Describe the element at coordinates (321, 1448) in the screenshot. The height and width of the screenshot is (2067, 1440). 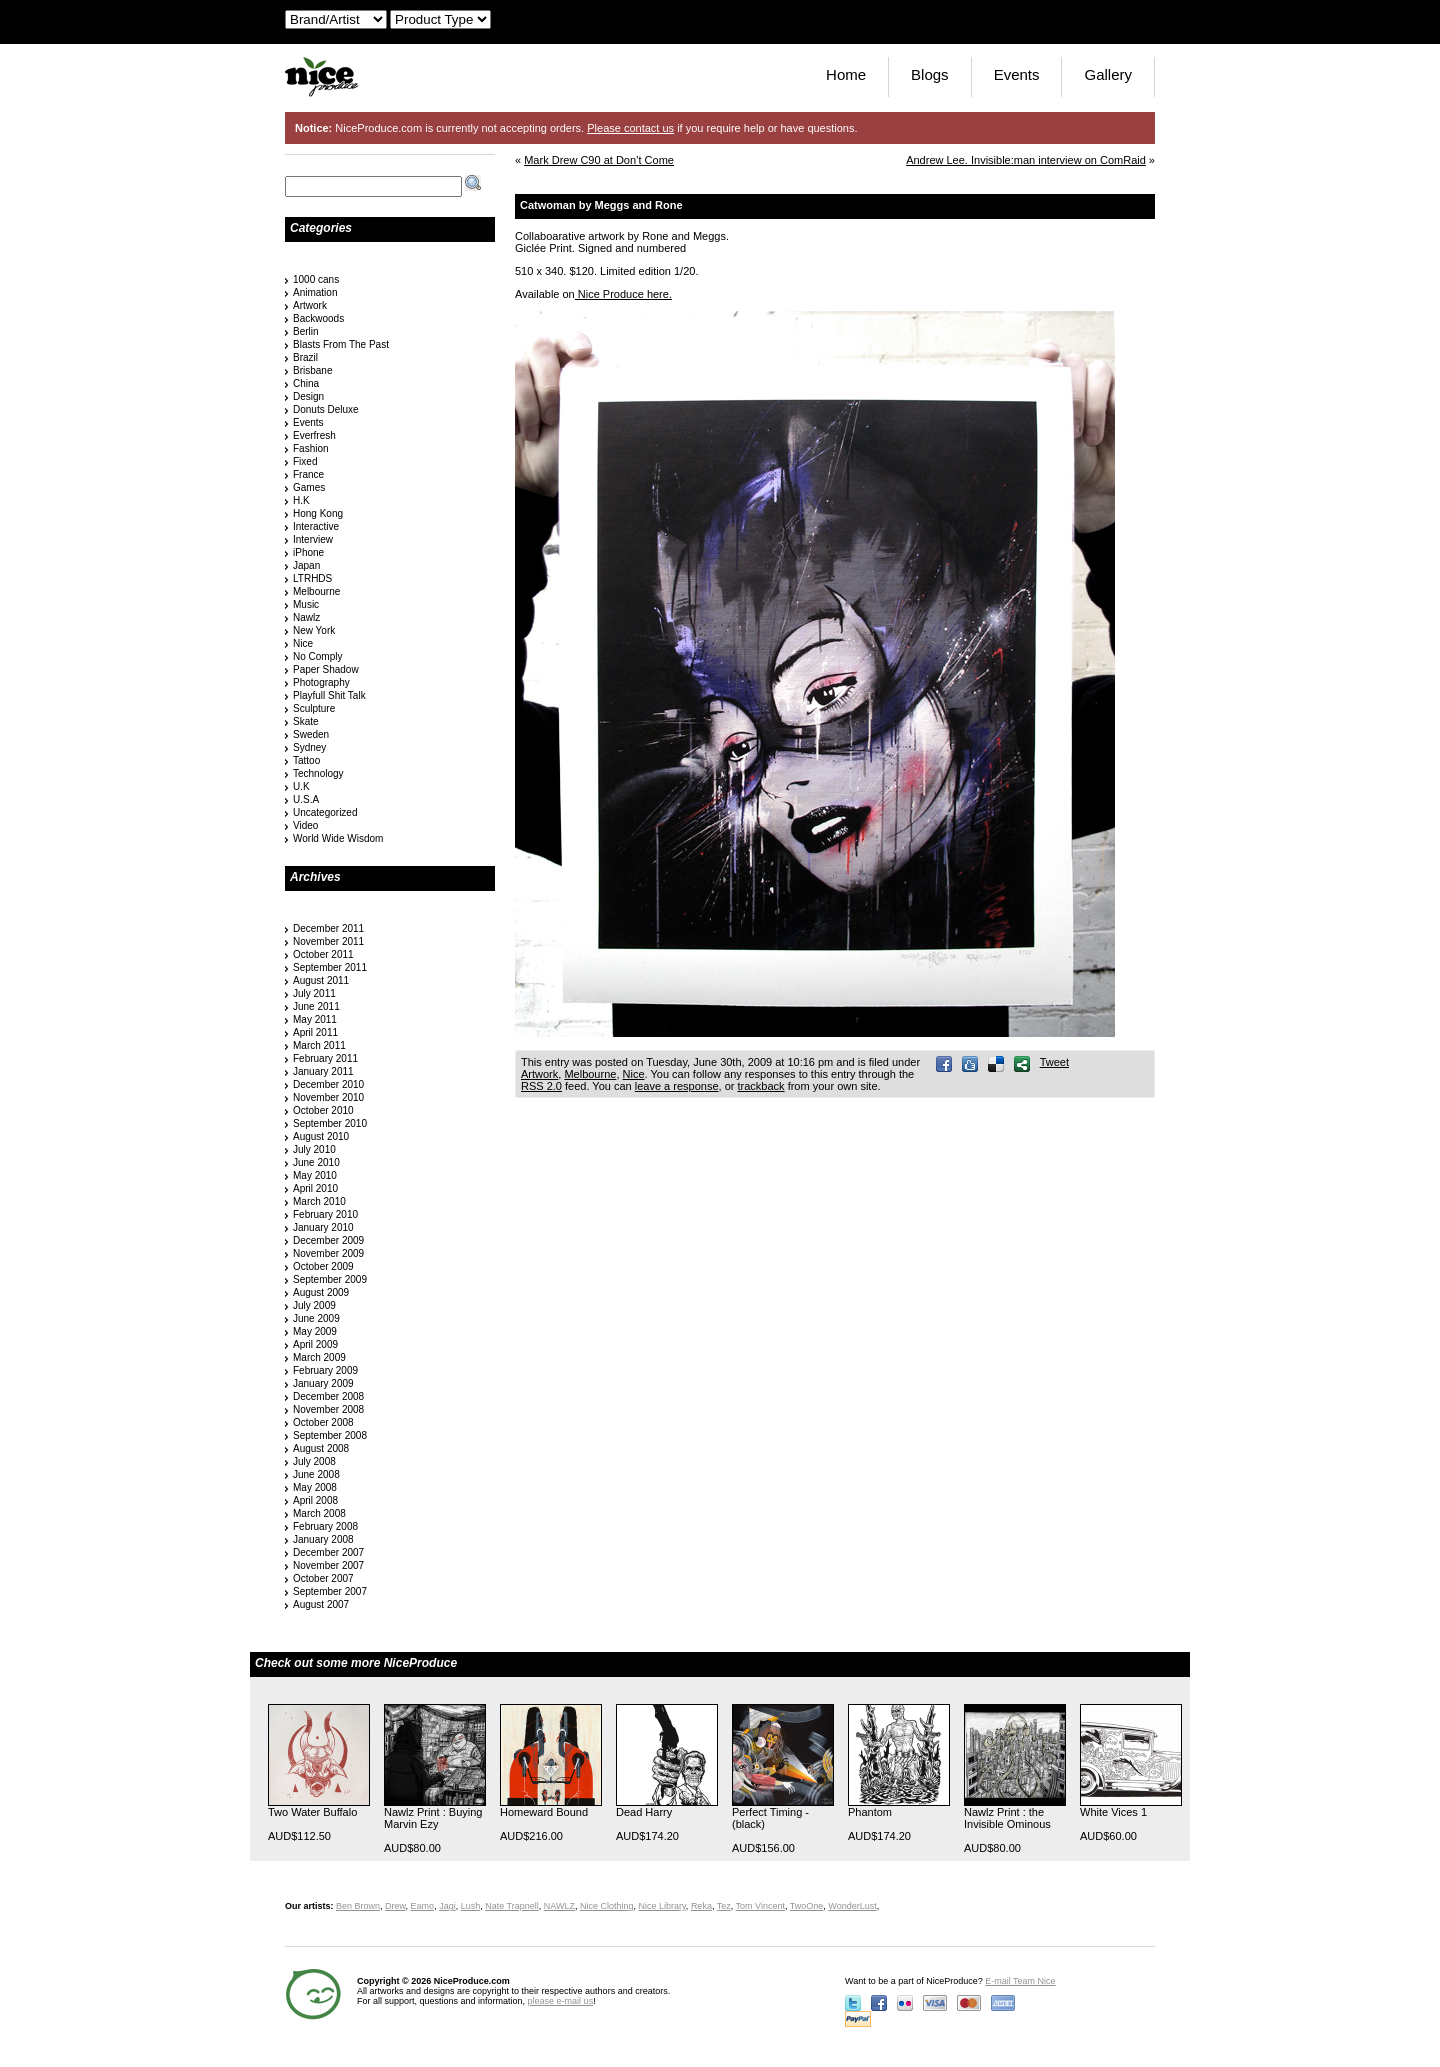
I see `August 2008` at that location.